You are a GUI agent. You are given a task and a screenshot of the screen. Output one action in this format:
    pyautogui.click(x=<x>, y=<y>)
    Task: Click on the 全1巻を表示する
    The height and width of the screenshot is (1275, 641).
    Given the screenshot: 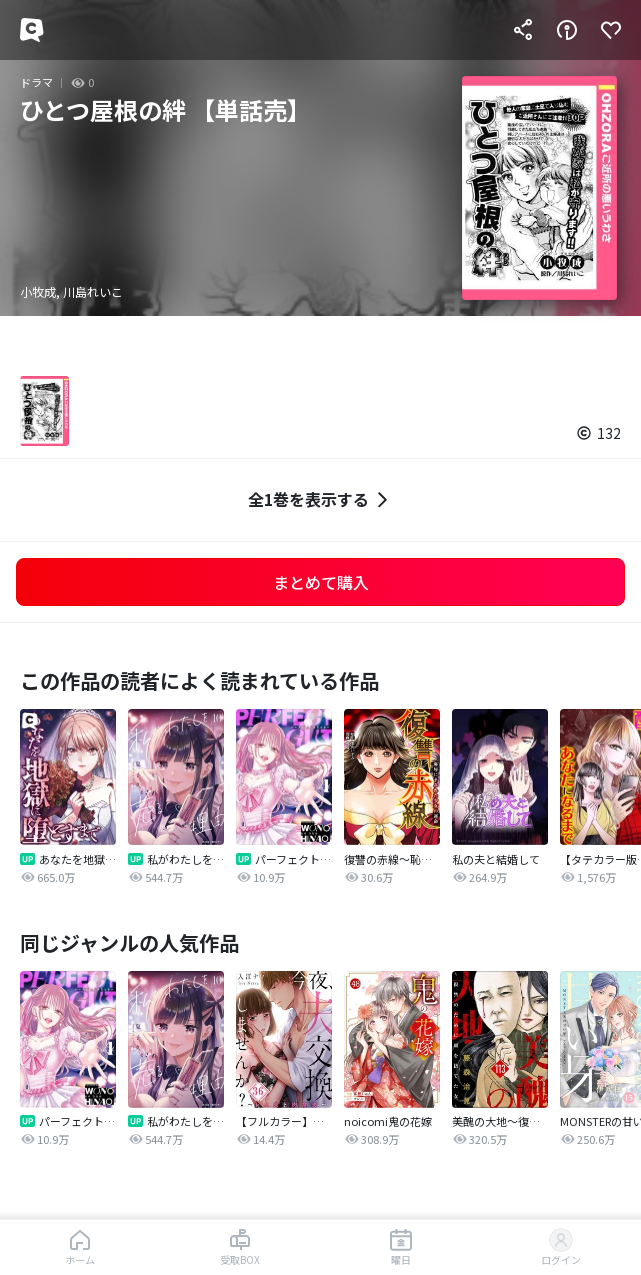 What is the action you would take?
    pyautogui.click(x=320, y=499)
    